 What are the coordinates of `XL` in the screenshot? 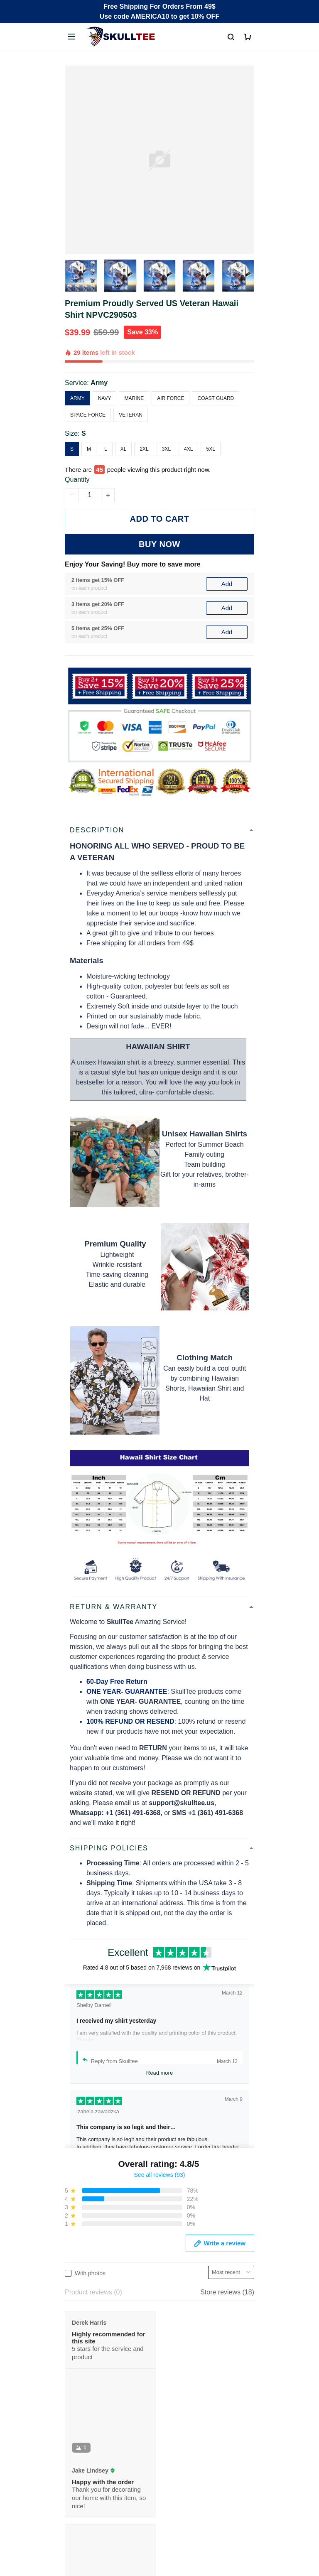 It's located at (123, 449).